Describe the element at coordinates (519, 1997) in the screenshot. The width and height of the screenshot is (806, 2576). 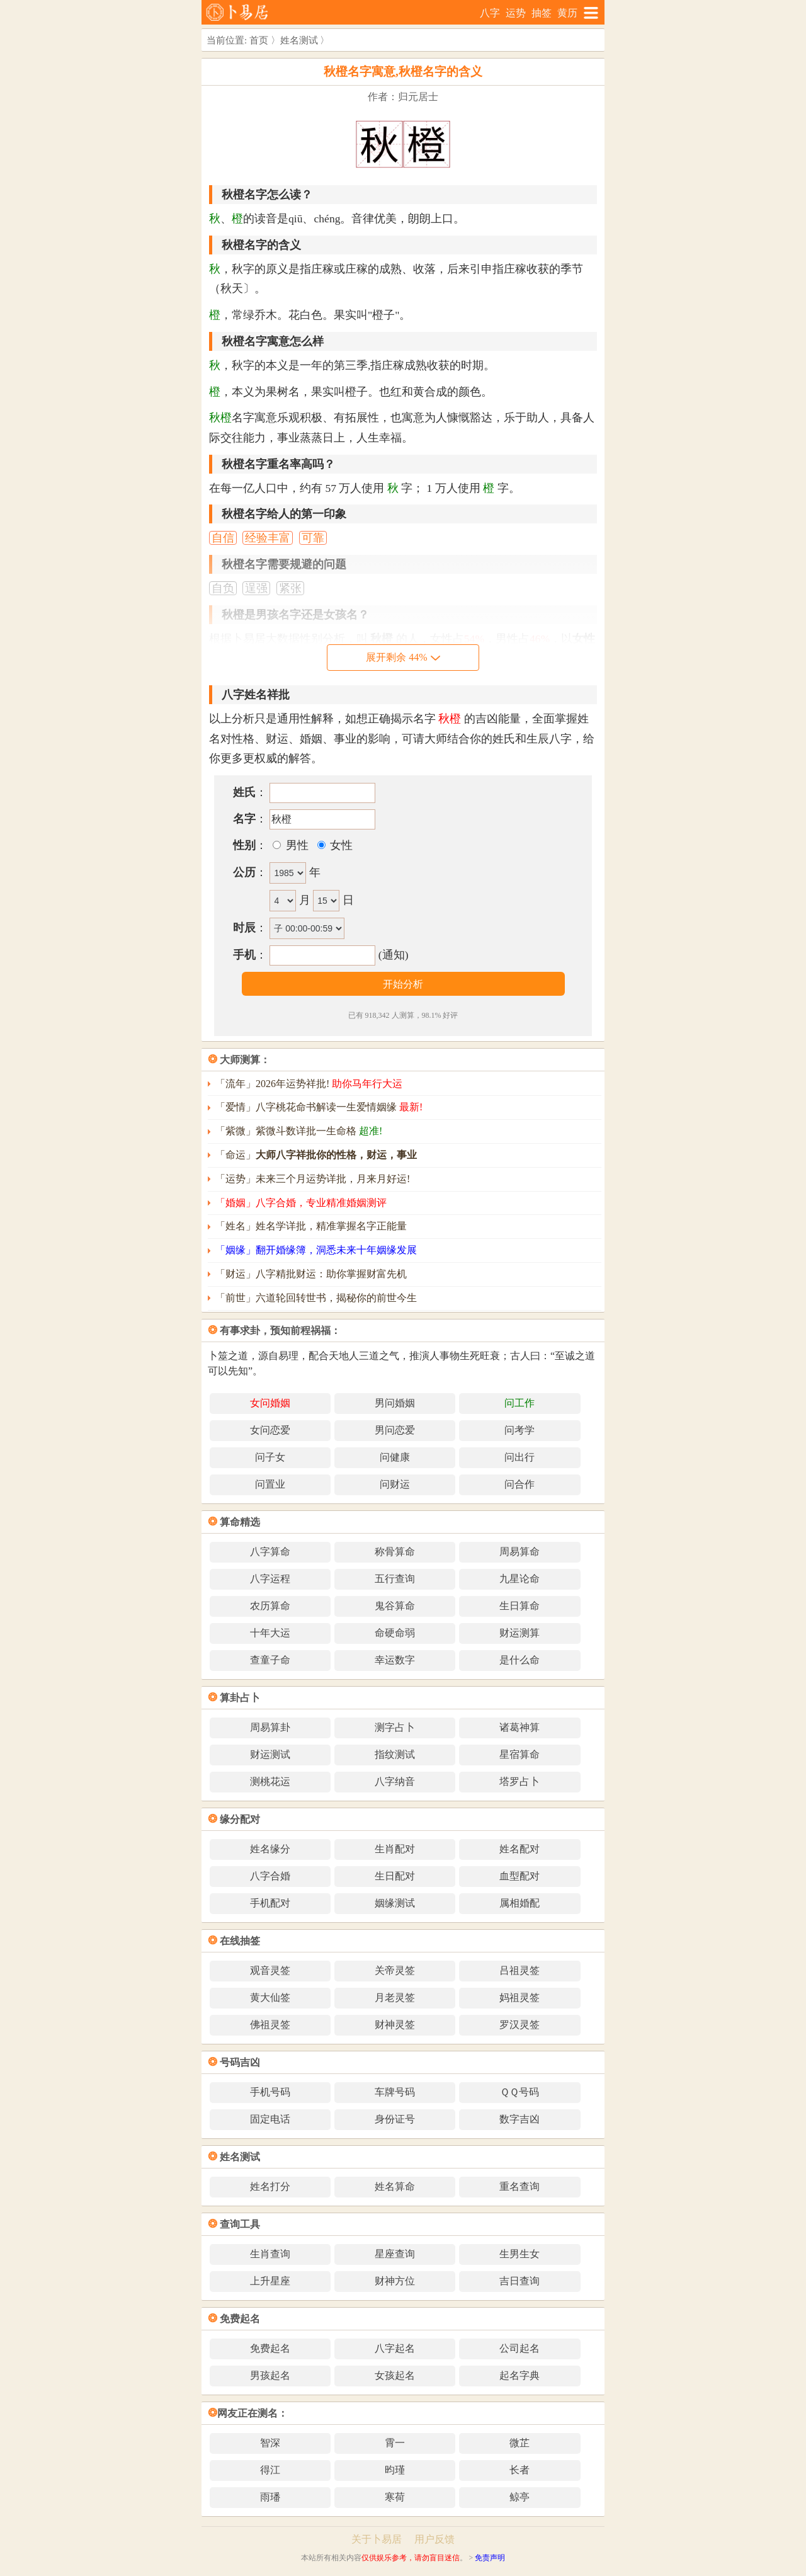
I see `妈祖灵签` at that location.